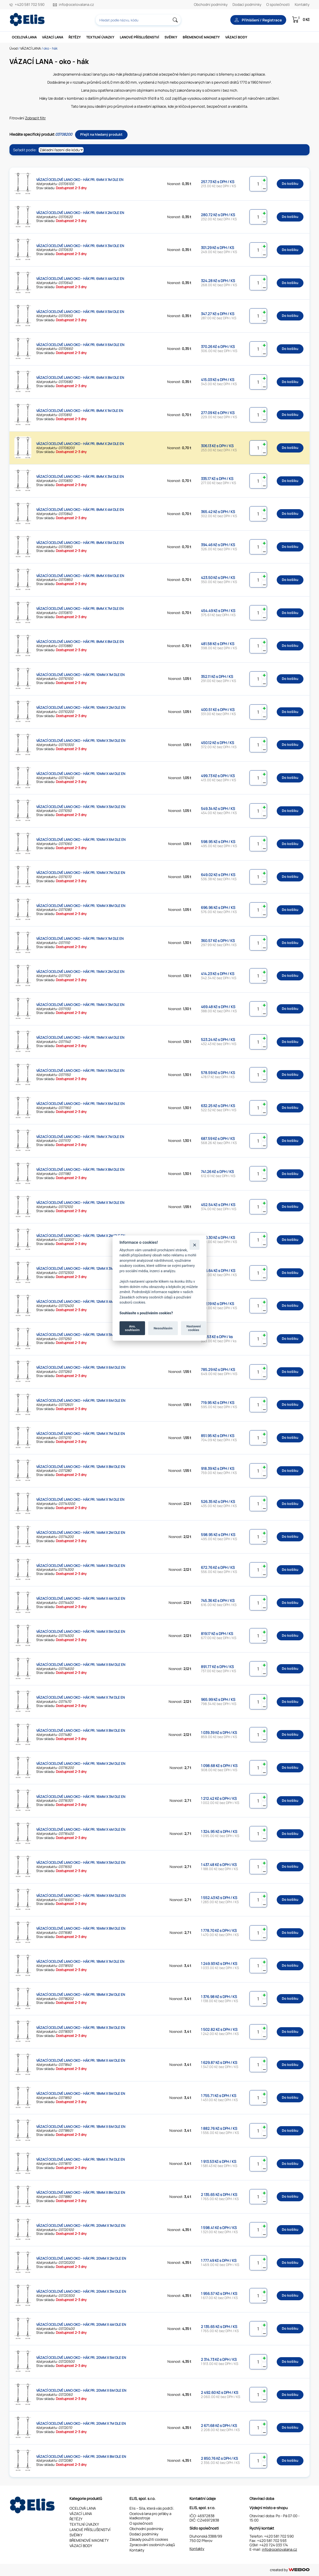 The image size is (319, 2576). I want to click on Přejít na hledaný produkt, so click(101, 134).